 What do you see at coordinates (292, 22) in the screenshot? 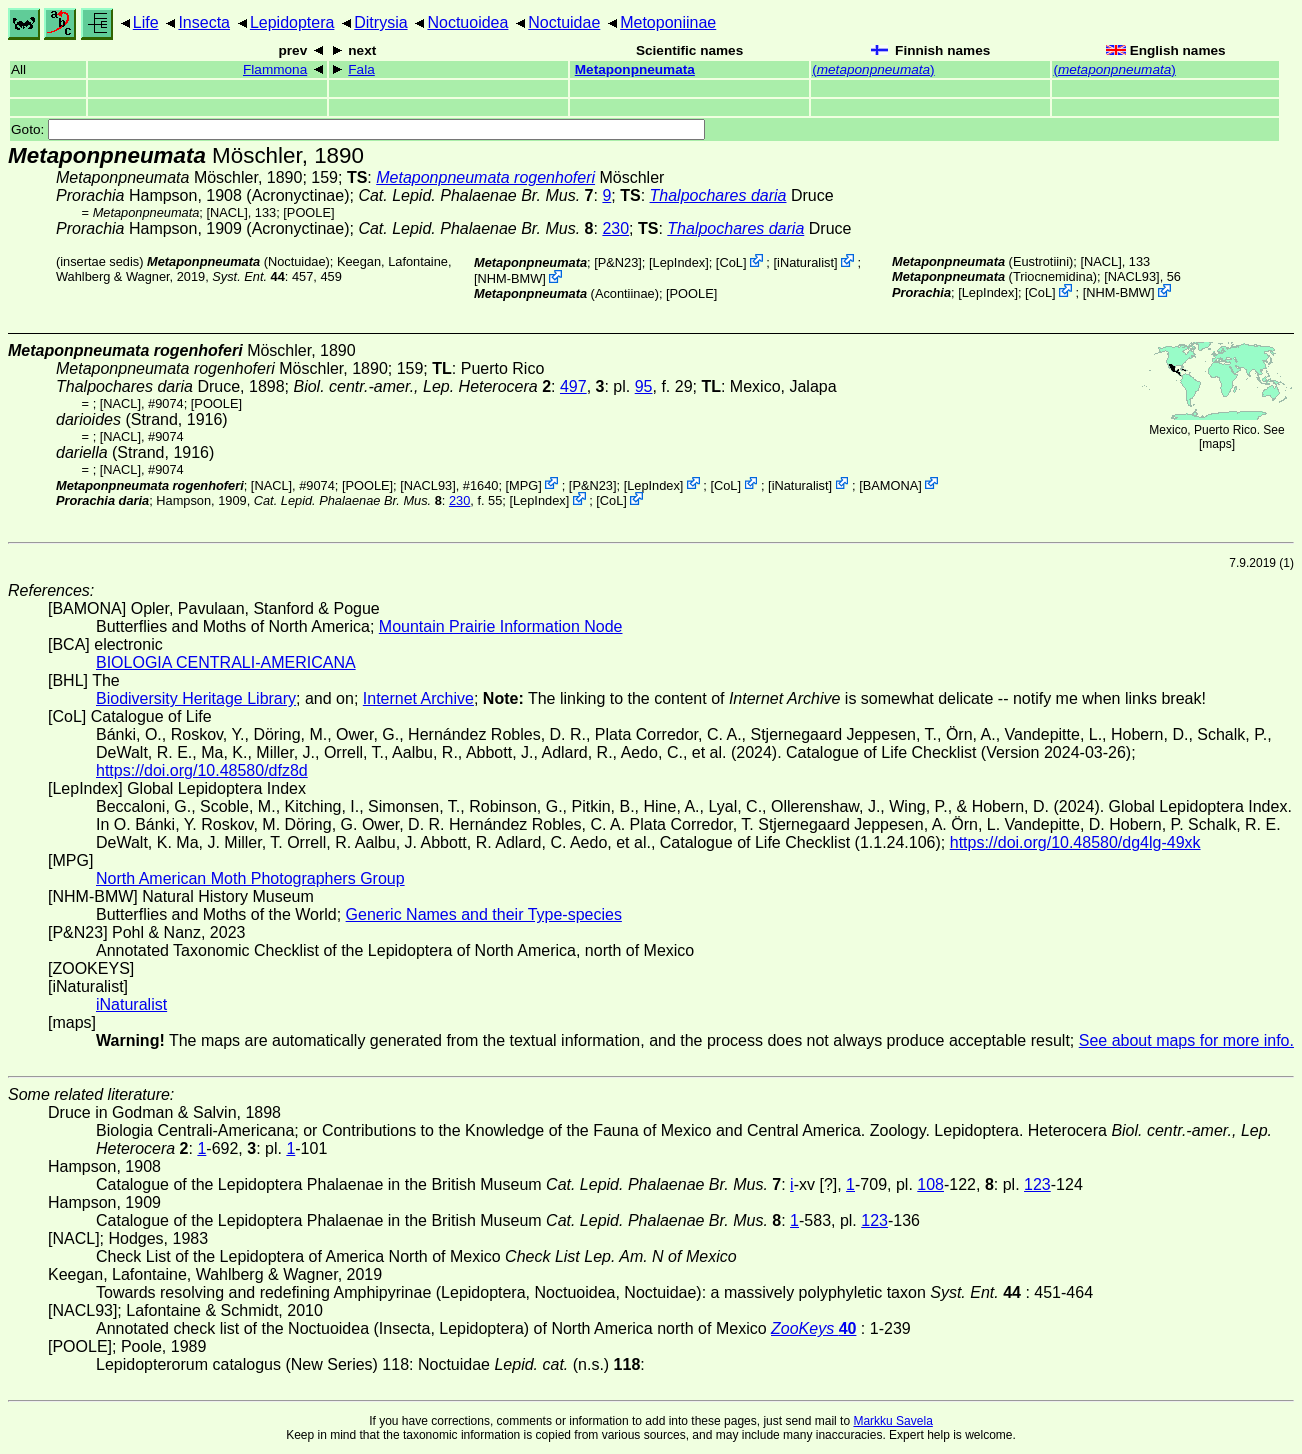
I see `Lepidoptera` at bounding box center [292, 22].